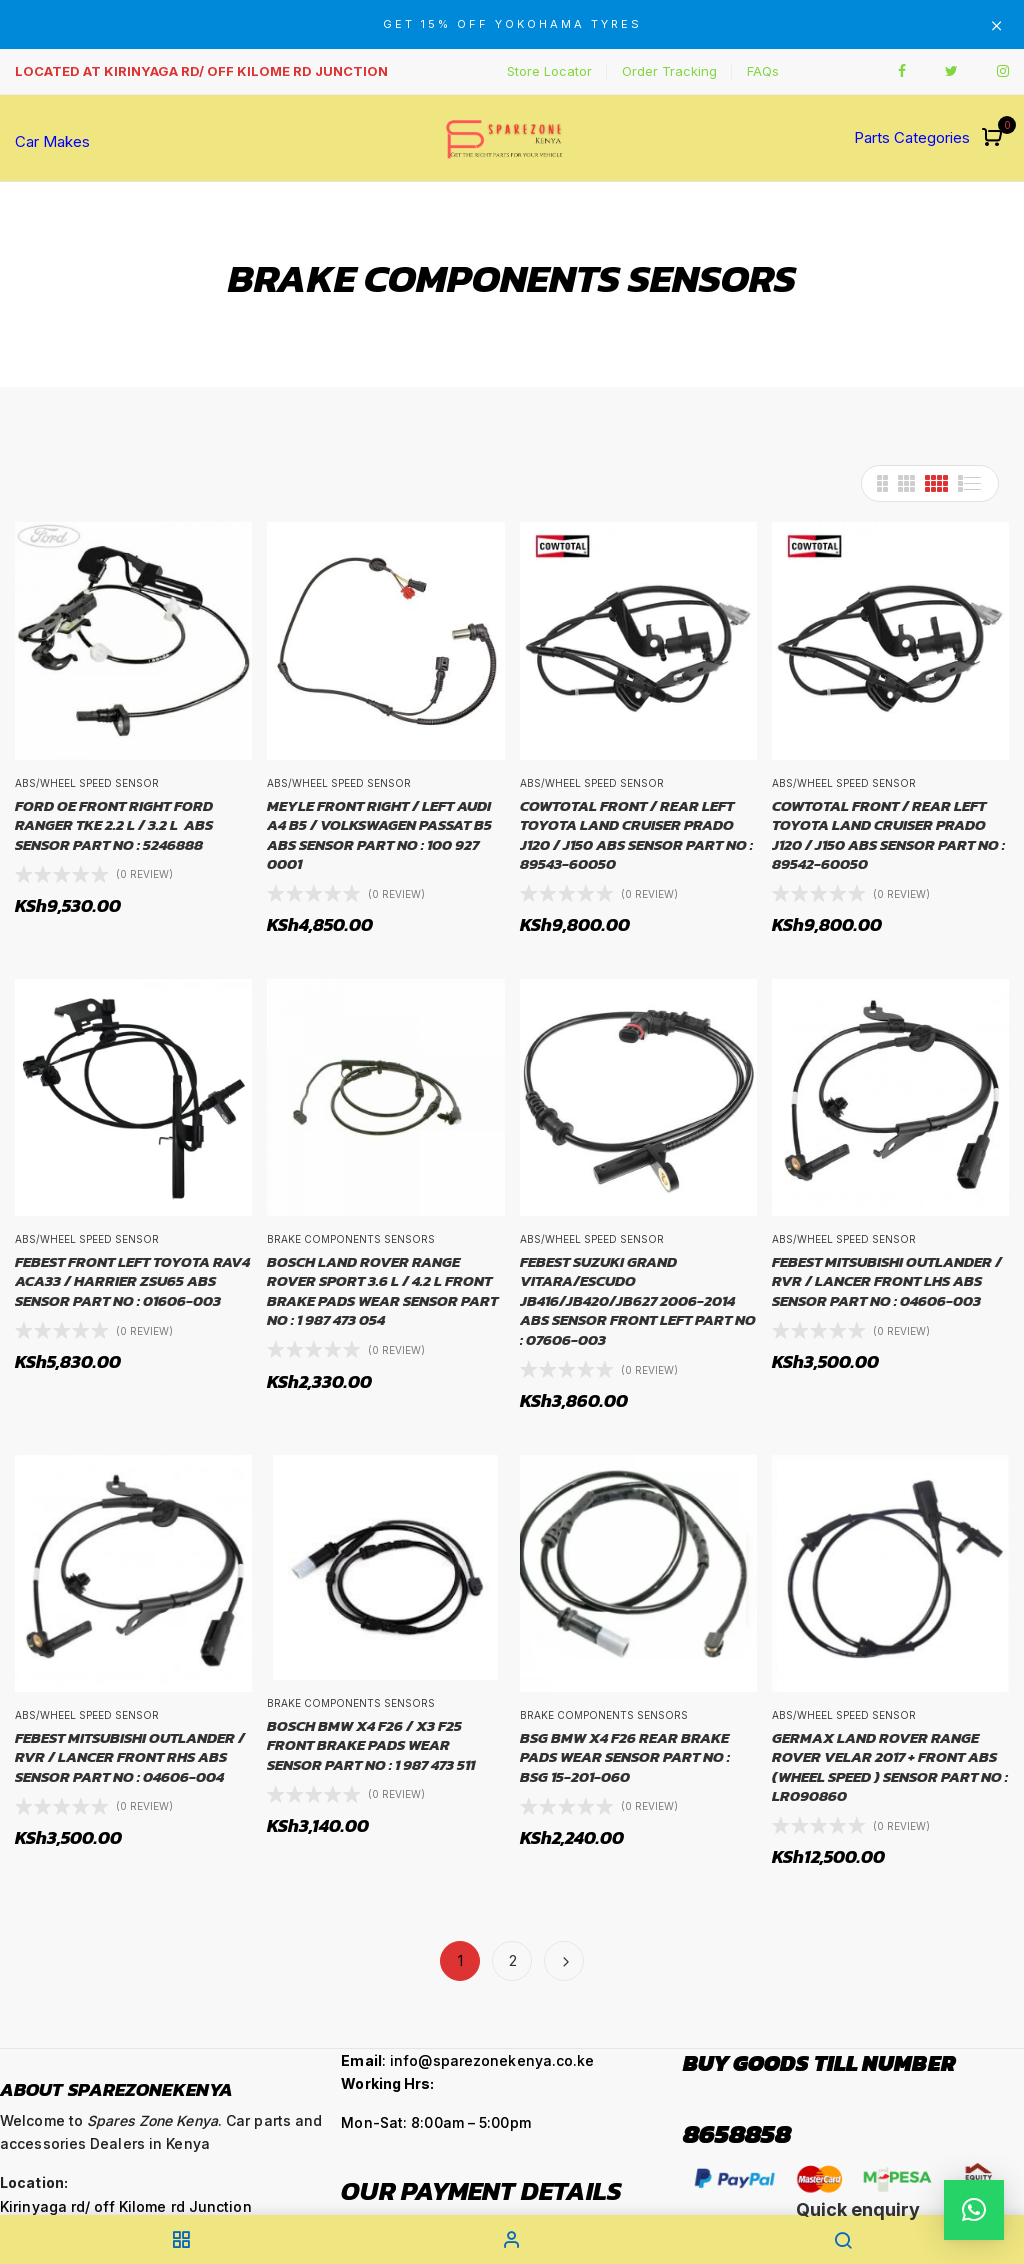 This screenshot has width=1024, height=2264. I want to click on Store Locator, so click(549, 71).